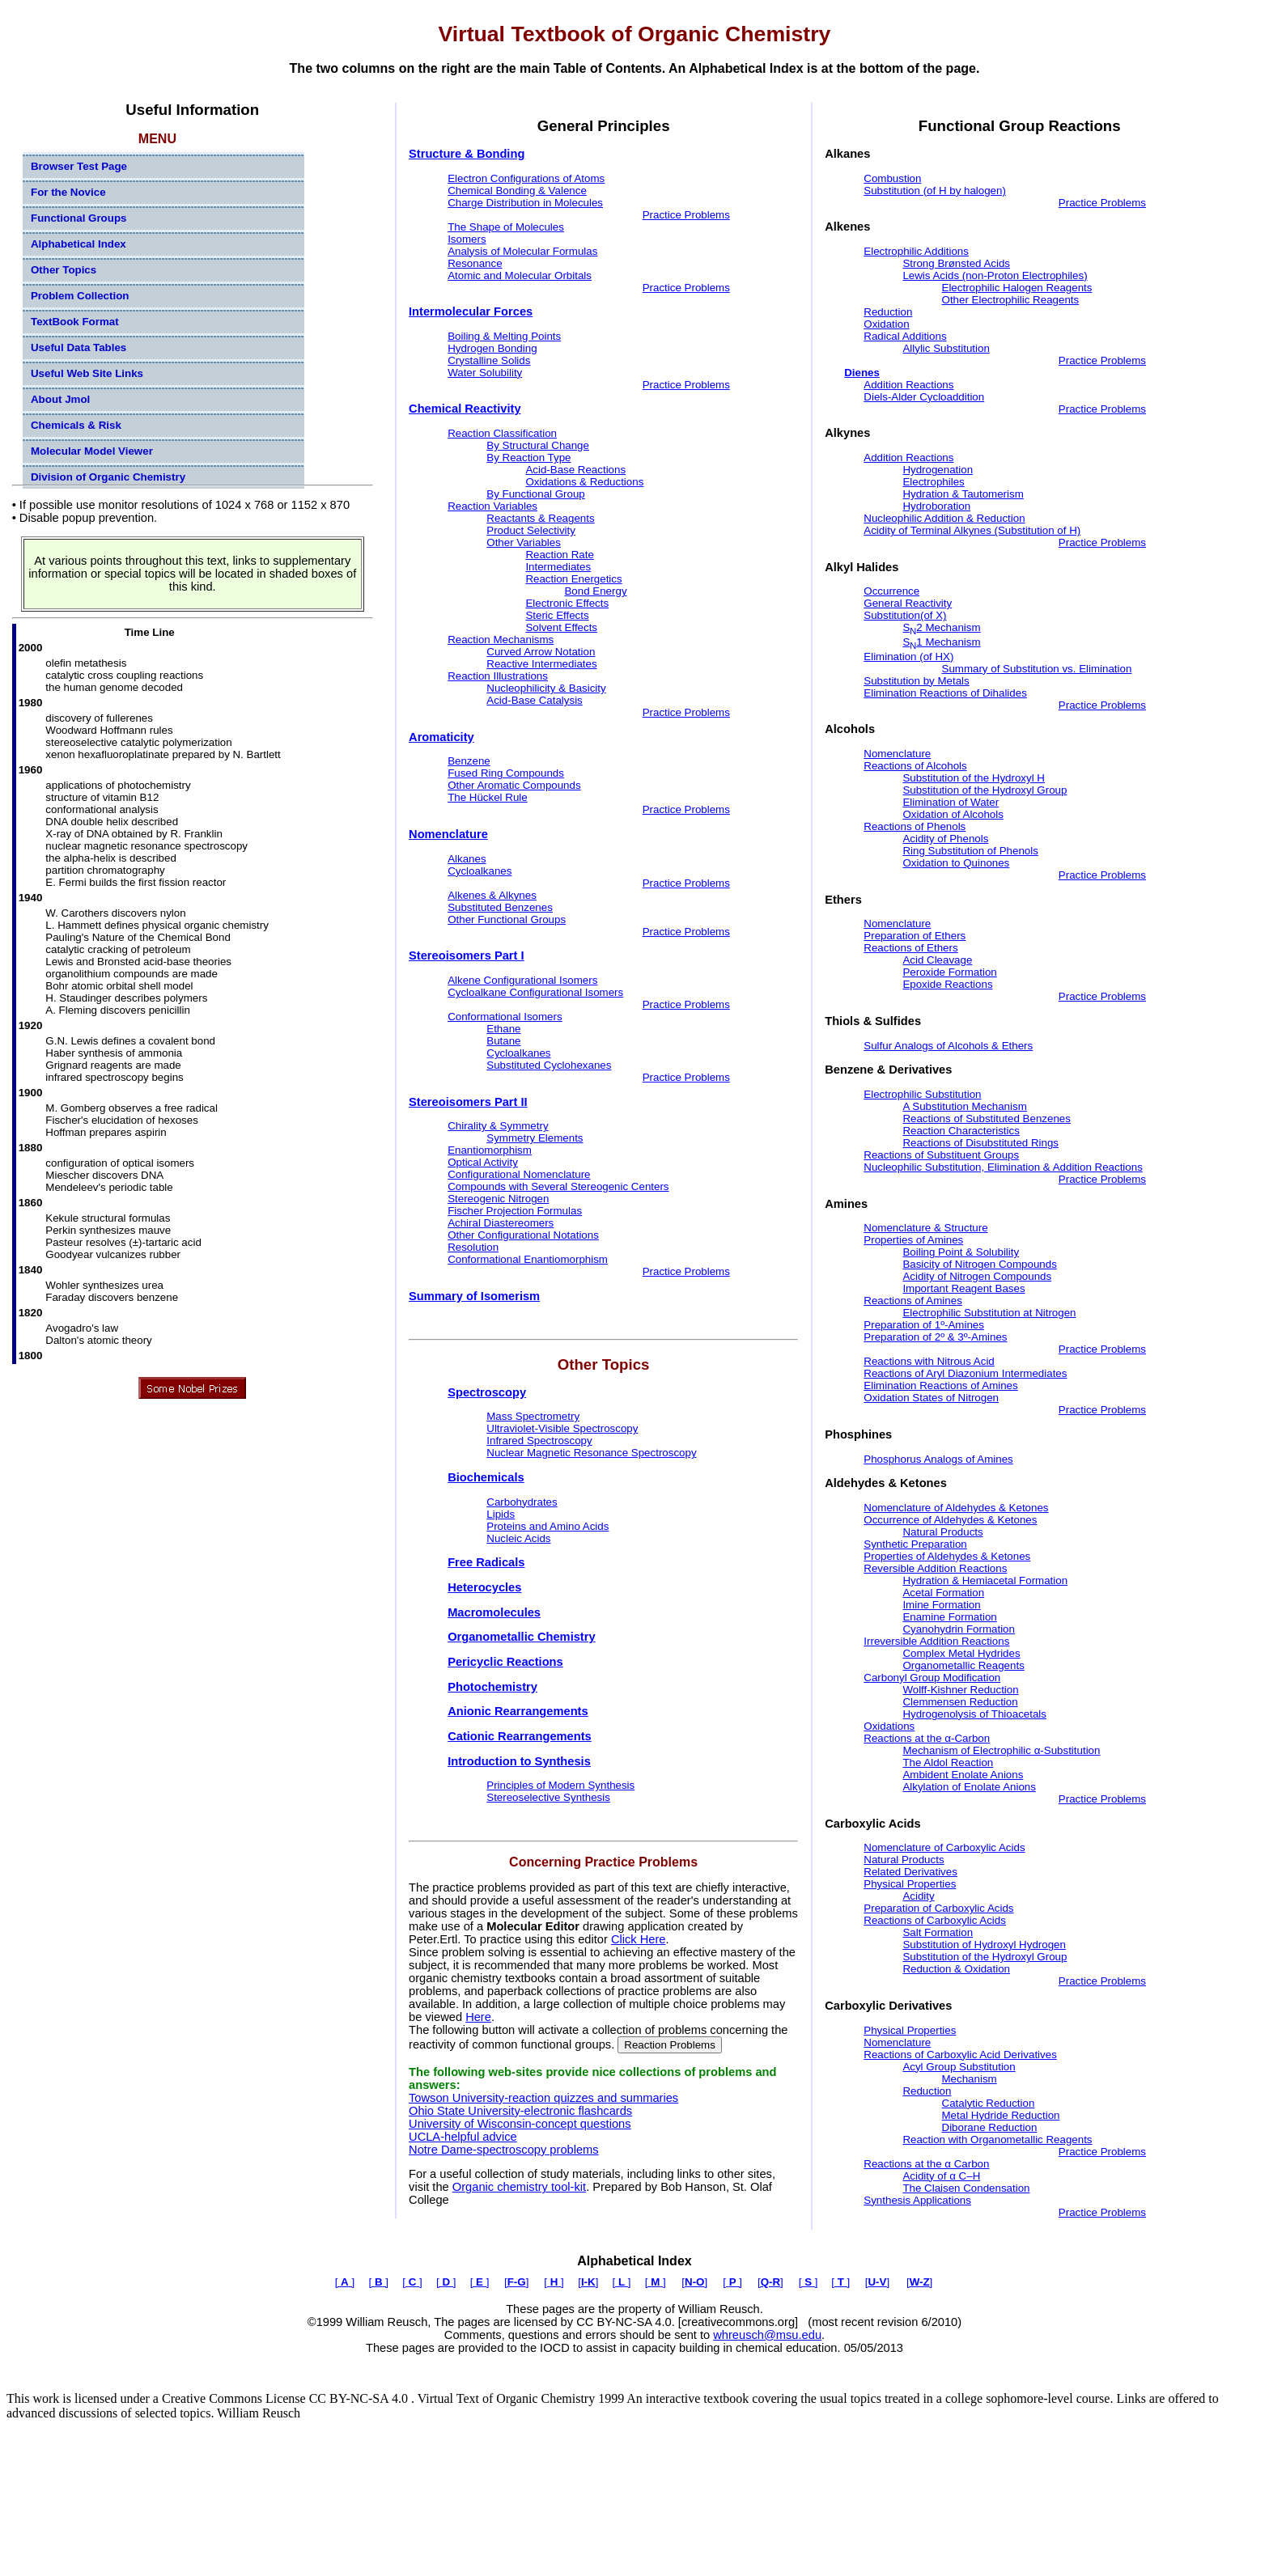 This screenshot has width=1269, height=2576. Describe the element at coordinates (945, 348) in the screenshot. I see `Allylic Substitution` at that location.